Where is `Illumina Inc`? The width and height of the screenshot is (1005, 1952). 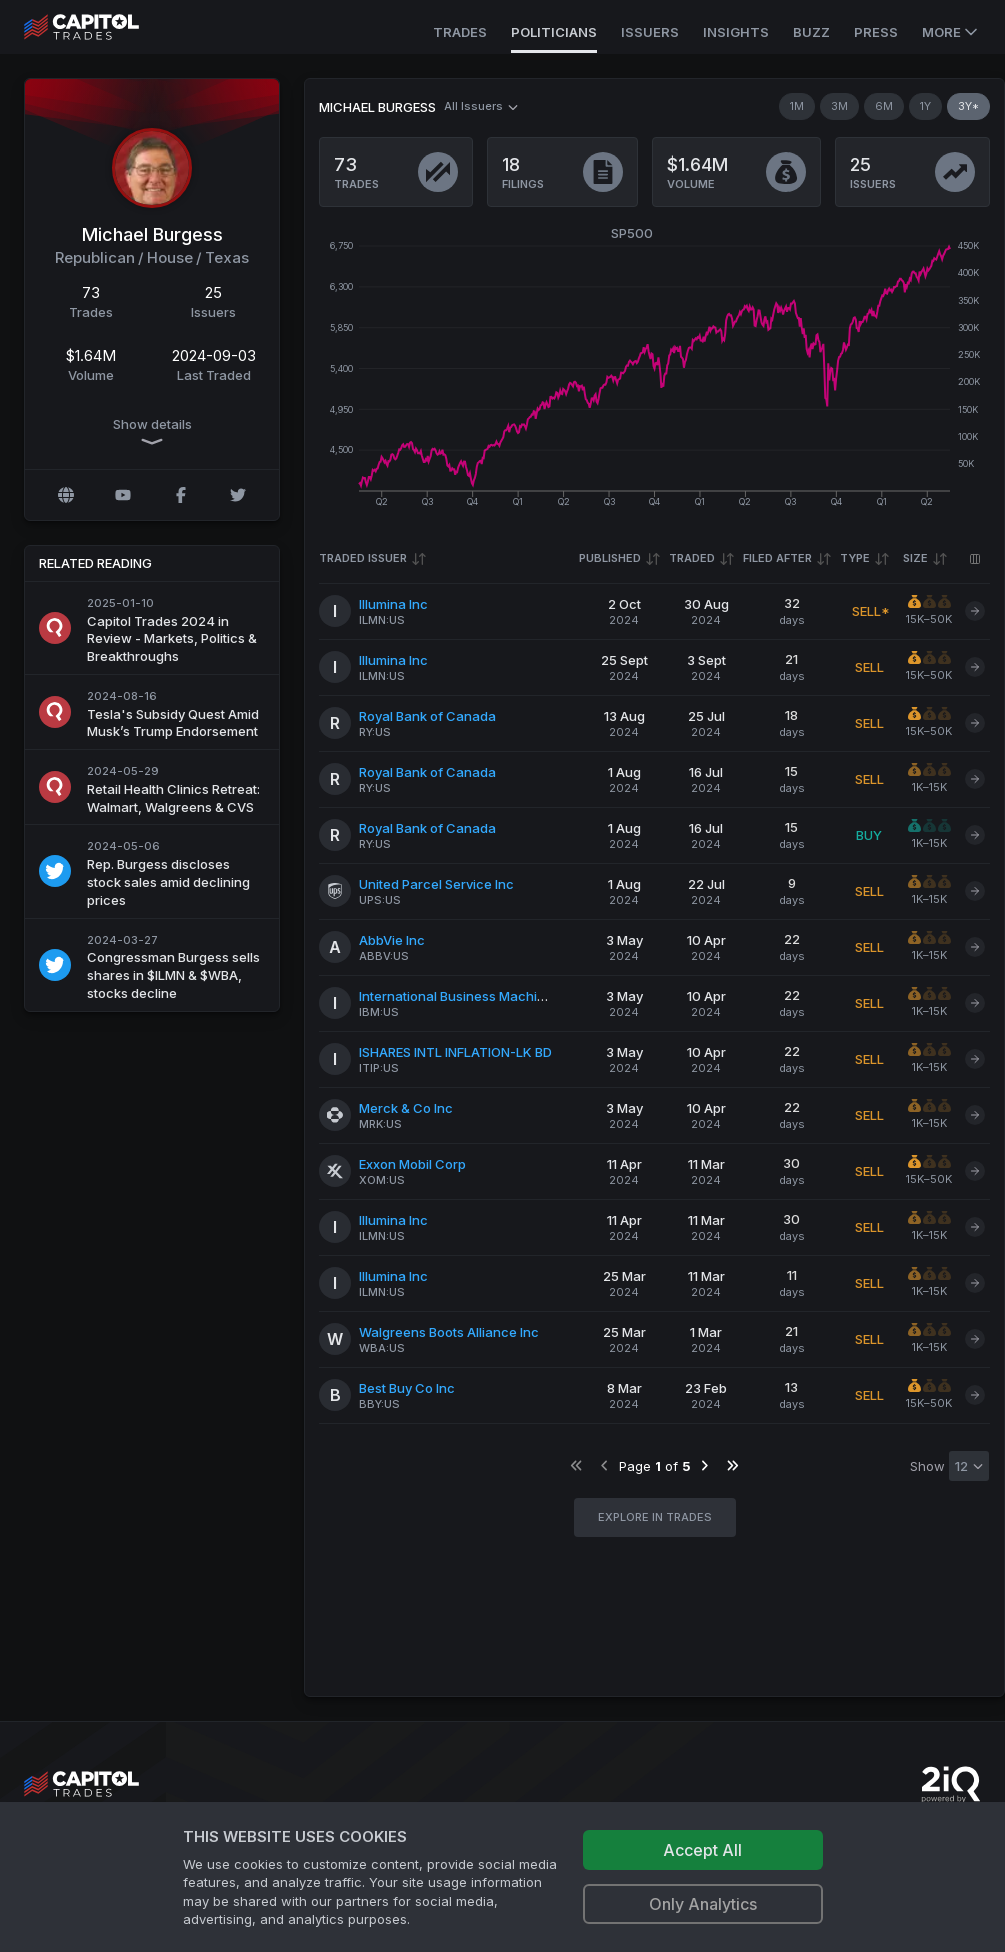 Illumina Inc is located at coordinates (393, 604).